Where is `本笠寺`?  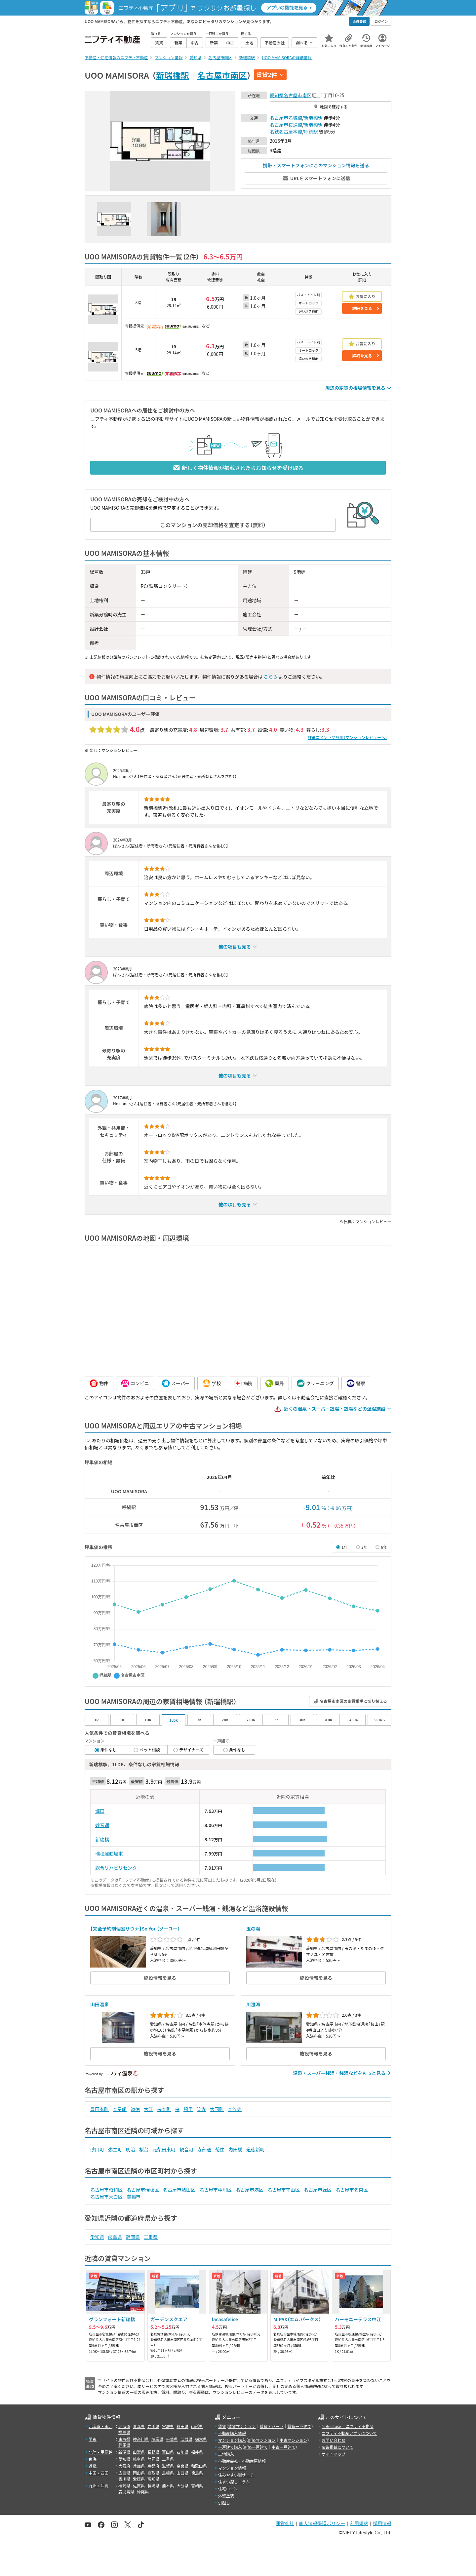
本笠寺 is located at coordinates (235, 2109).